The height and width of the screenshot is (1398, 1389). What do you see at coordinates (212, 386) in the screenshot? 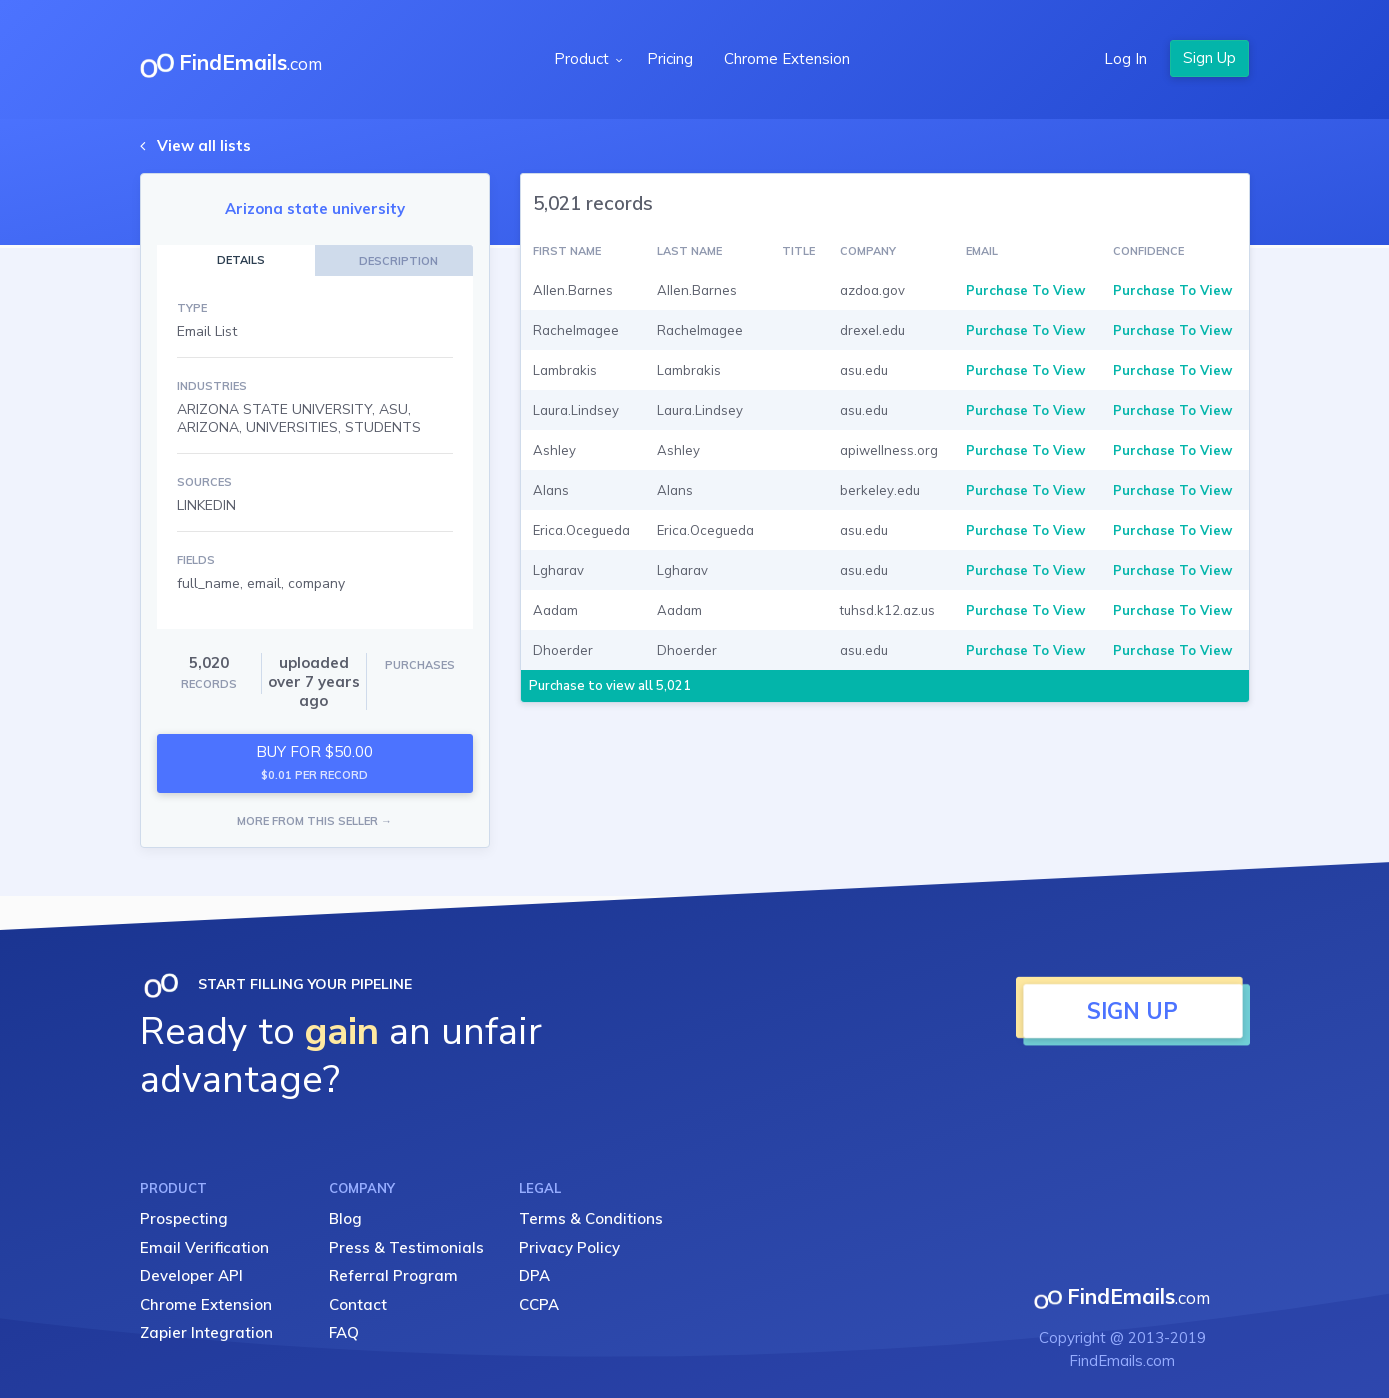
I see `INDUSTRIES` at bounding box center [212, 386].